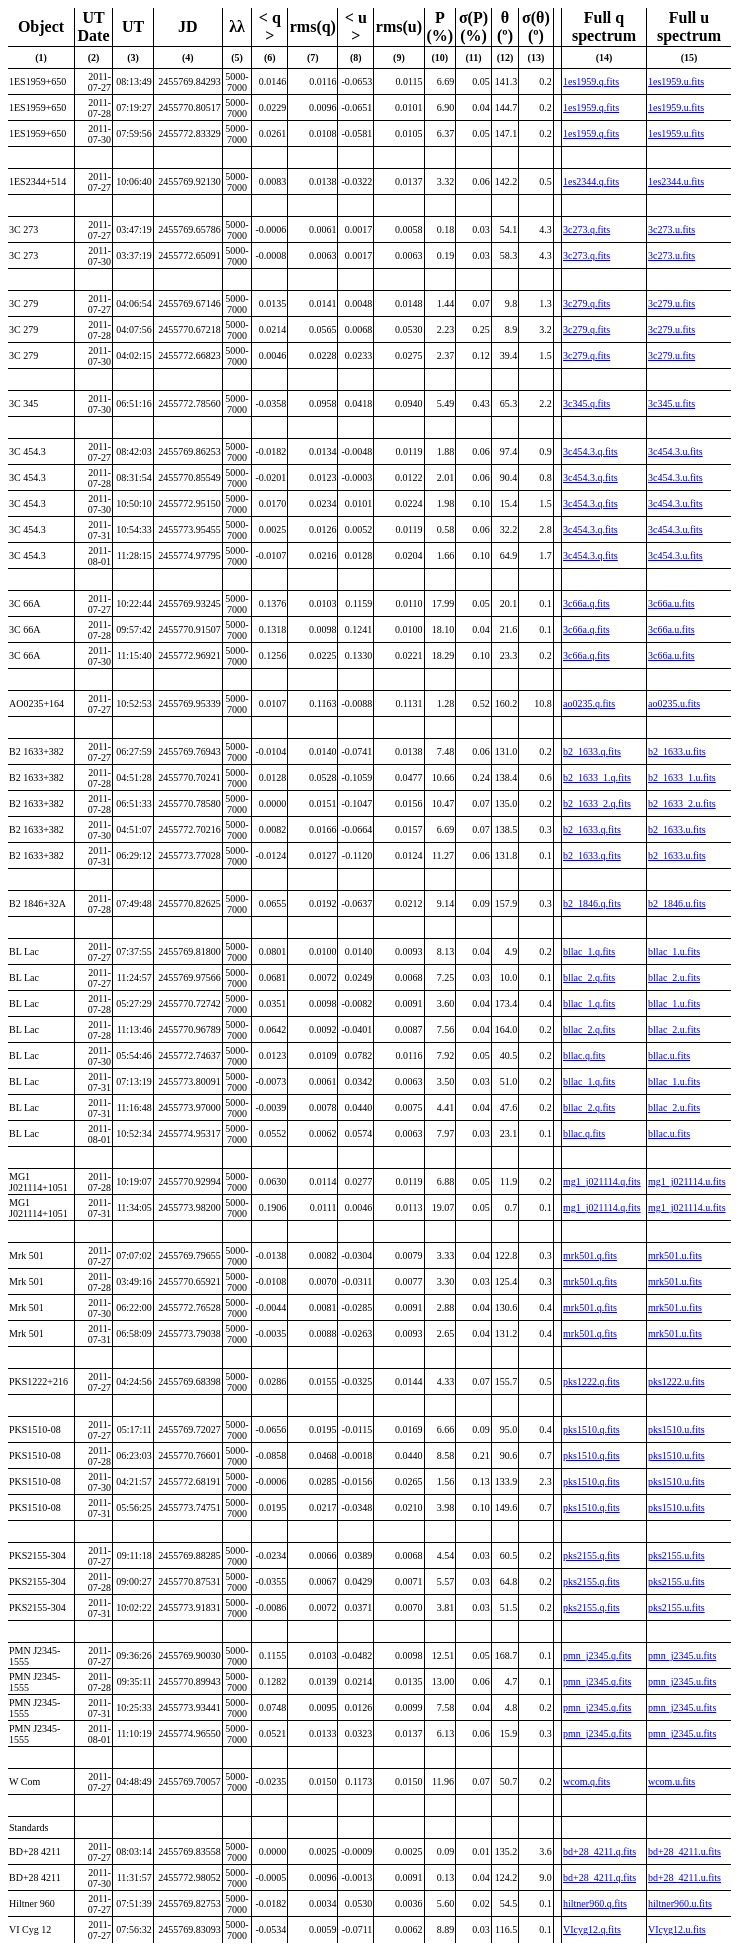  I want to click on ao0235.u.fits, so click(674, 703).